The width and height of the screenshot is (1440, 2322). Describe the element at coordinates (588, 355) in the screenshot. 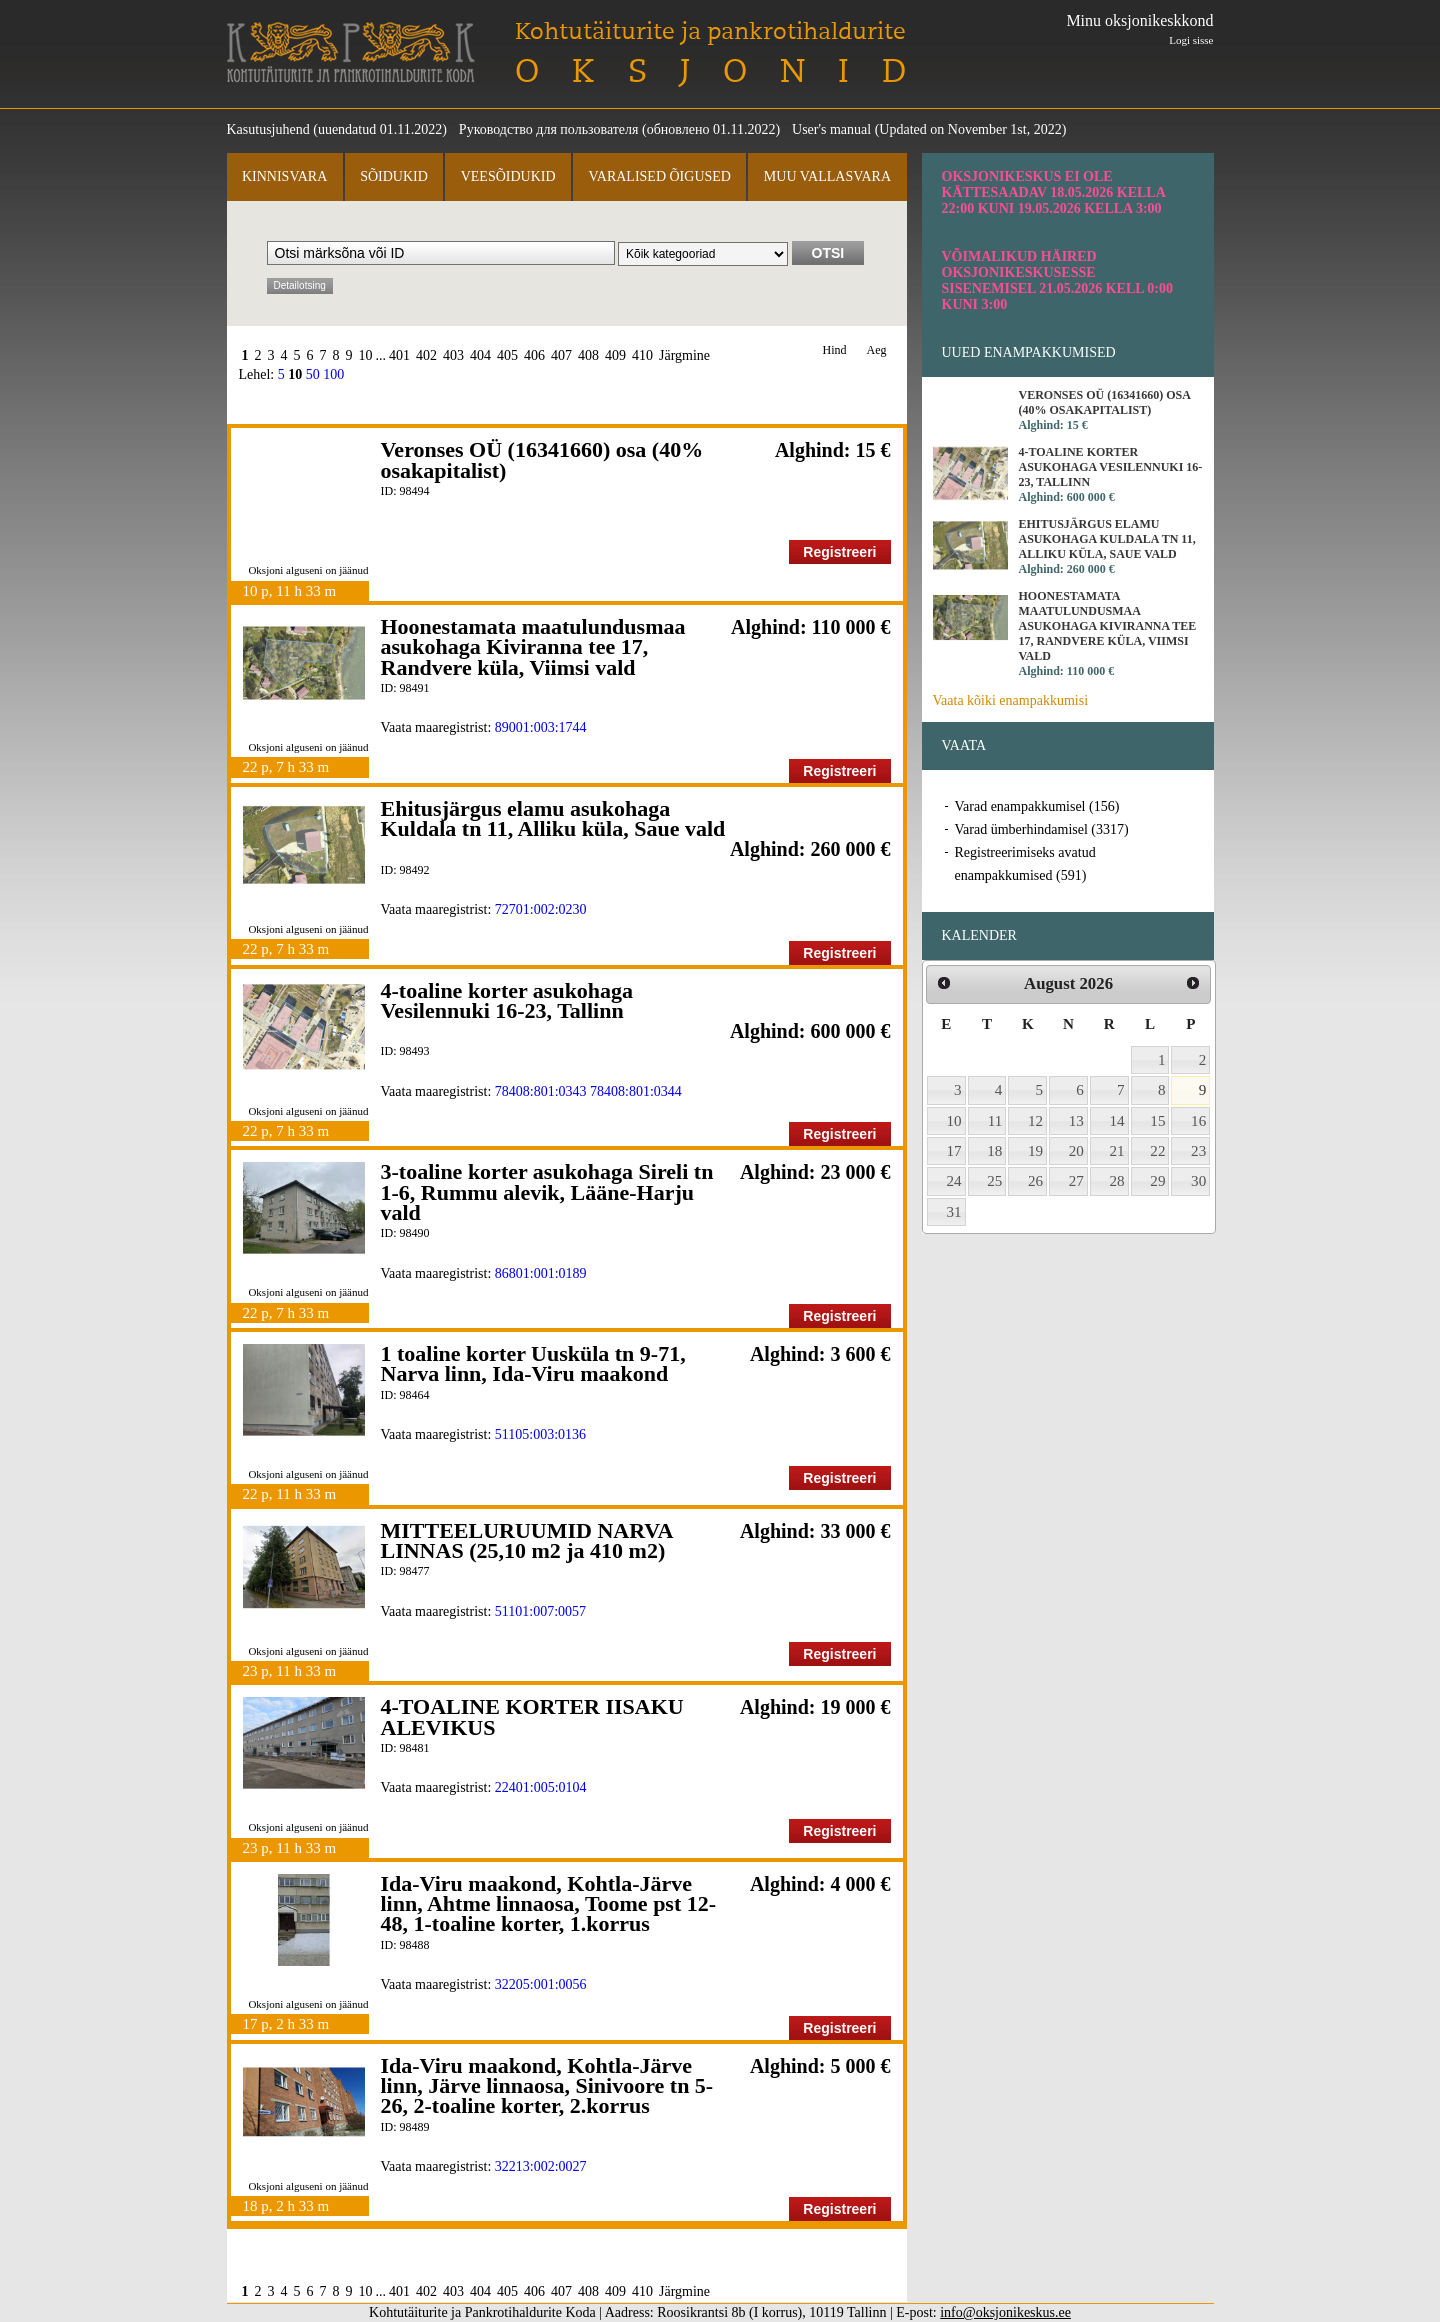

I see `408` at that location.